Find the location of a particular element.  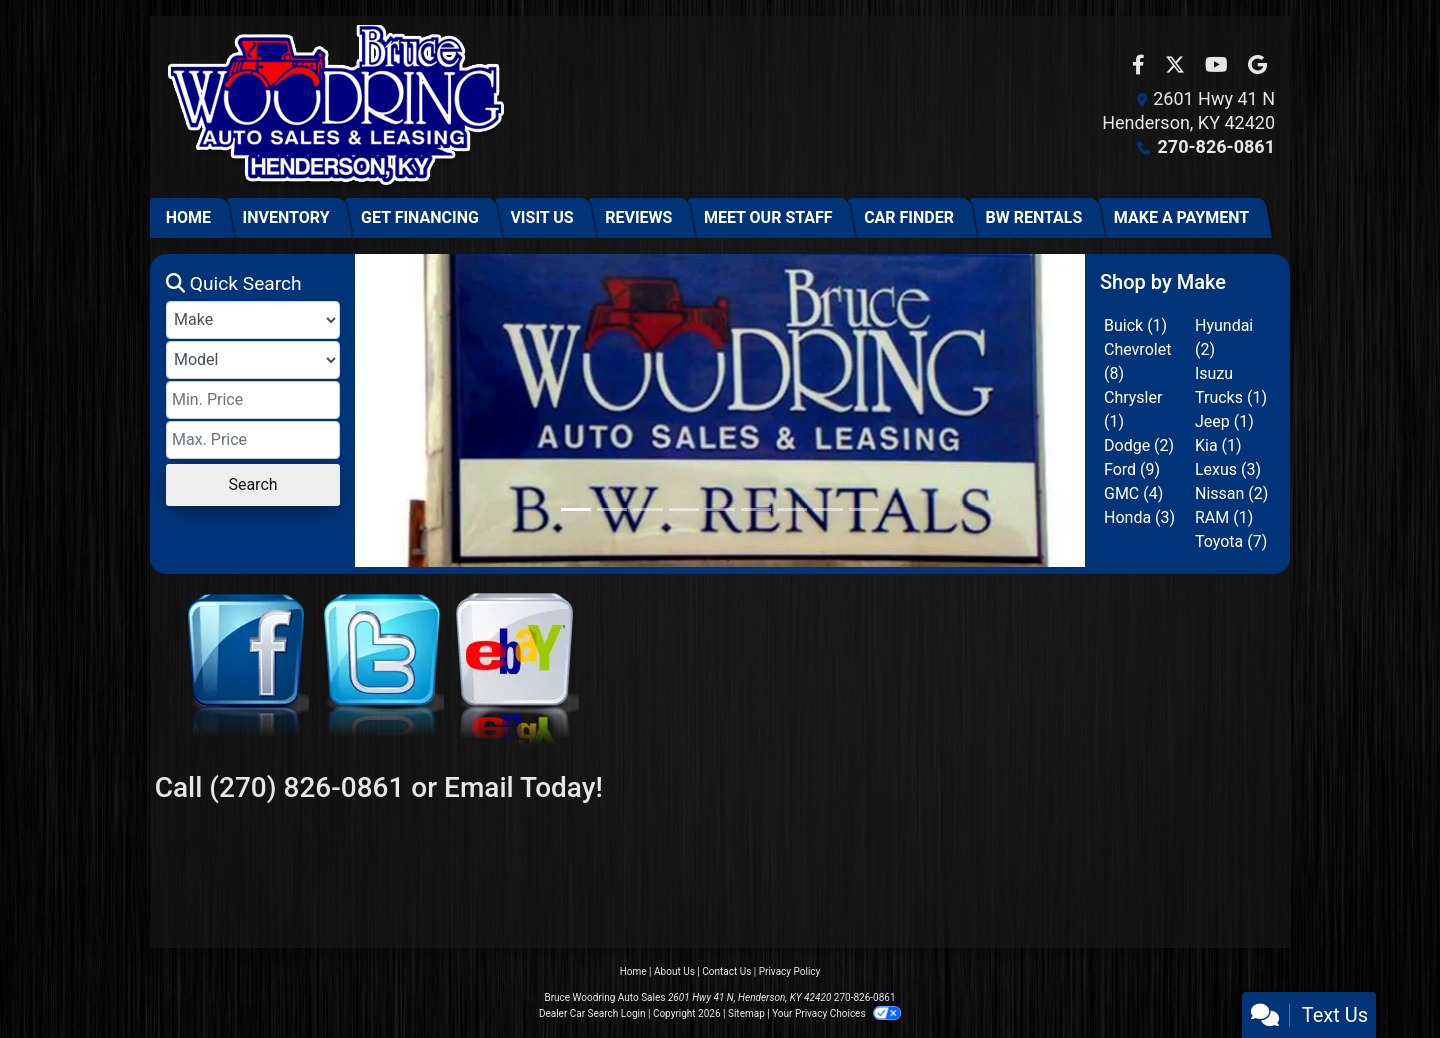

RAM (1) [RAMs for sale in Henderson, KY] is located at coordinates (1224, 517).